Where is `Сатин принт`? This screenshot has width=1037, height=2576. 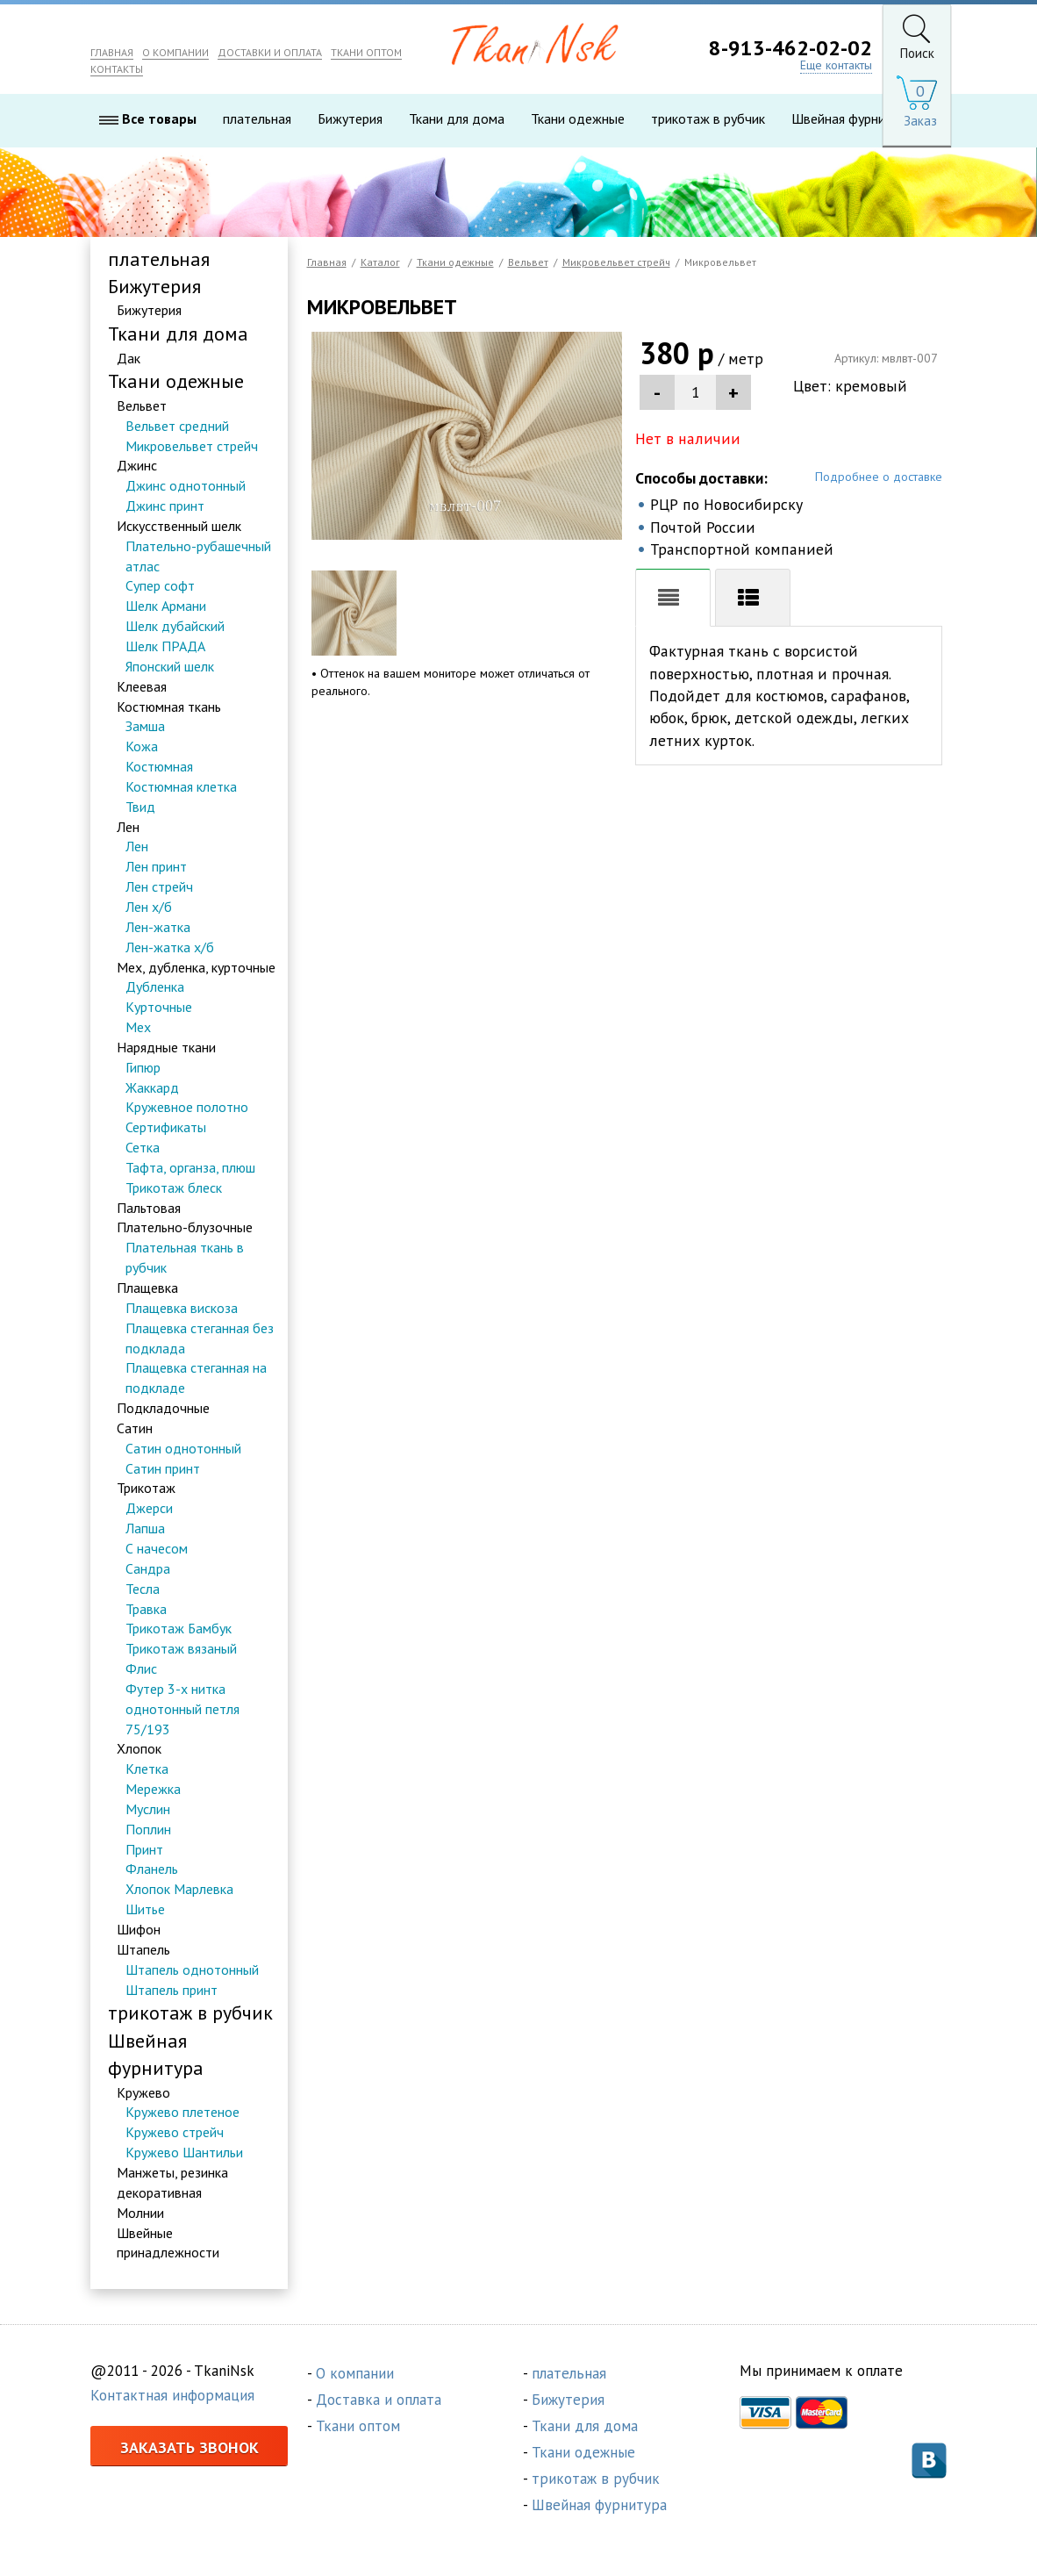 Сатин принт is located at coordinates (162, 1468).